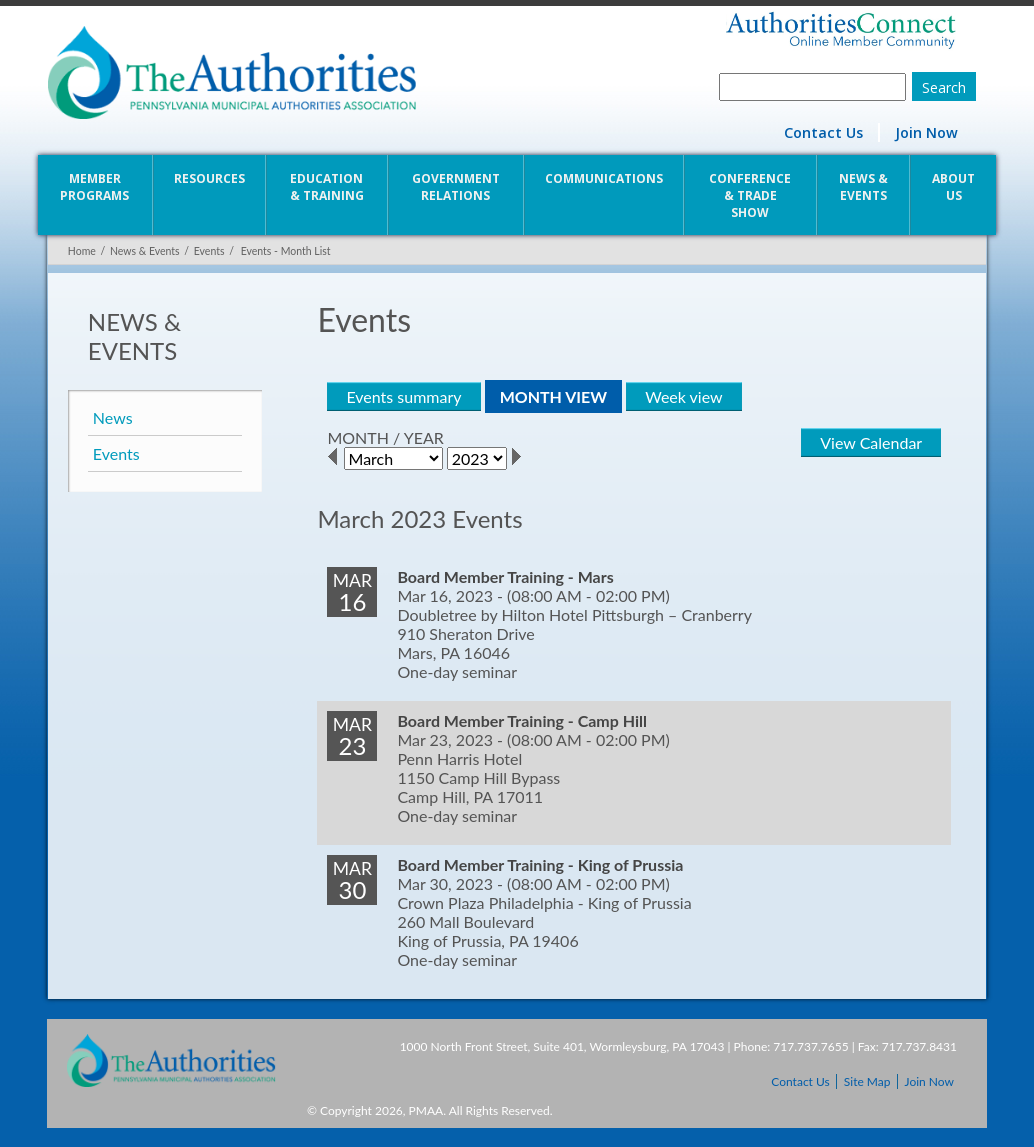 The width and height of the screenshot is (1034, 1147). I want to click on News, so click(112, 417).